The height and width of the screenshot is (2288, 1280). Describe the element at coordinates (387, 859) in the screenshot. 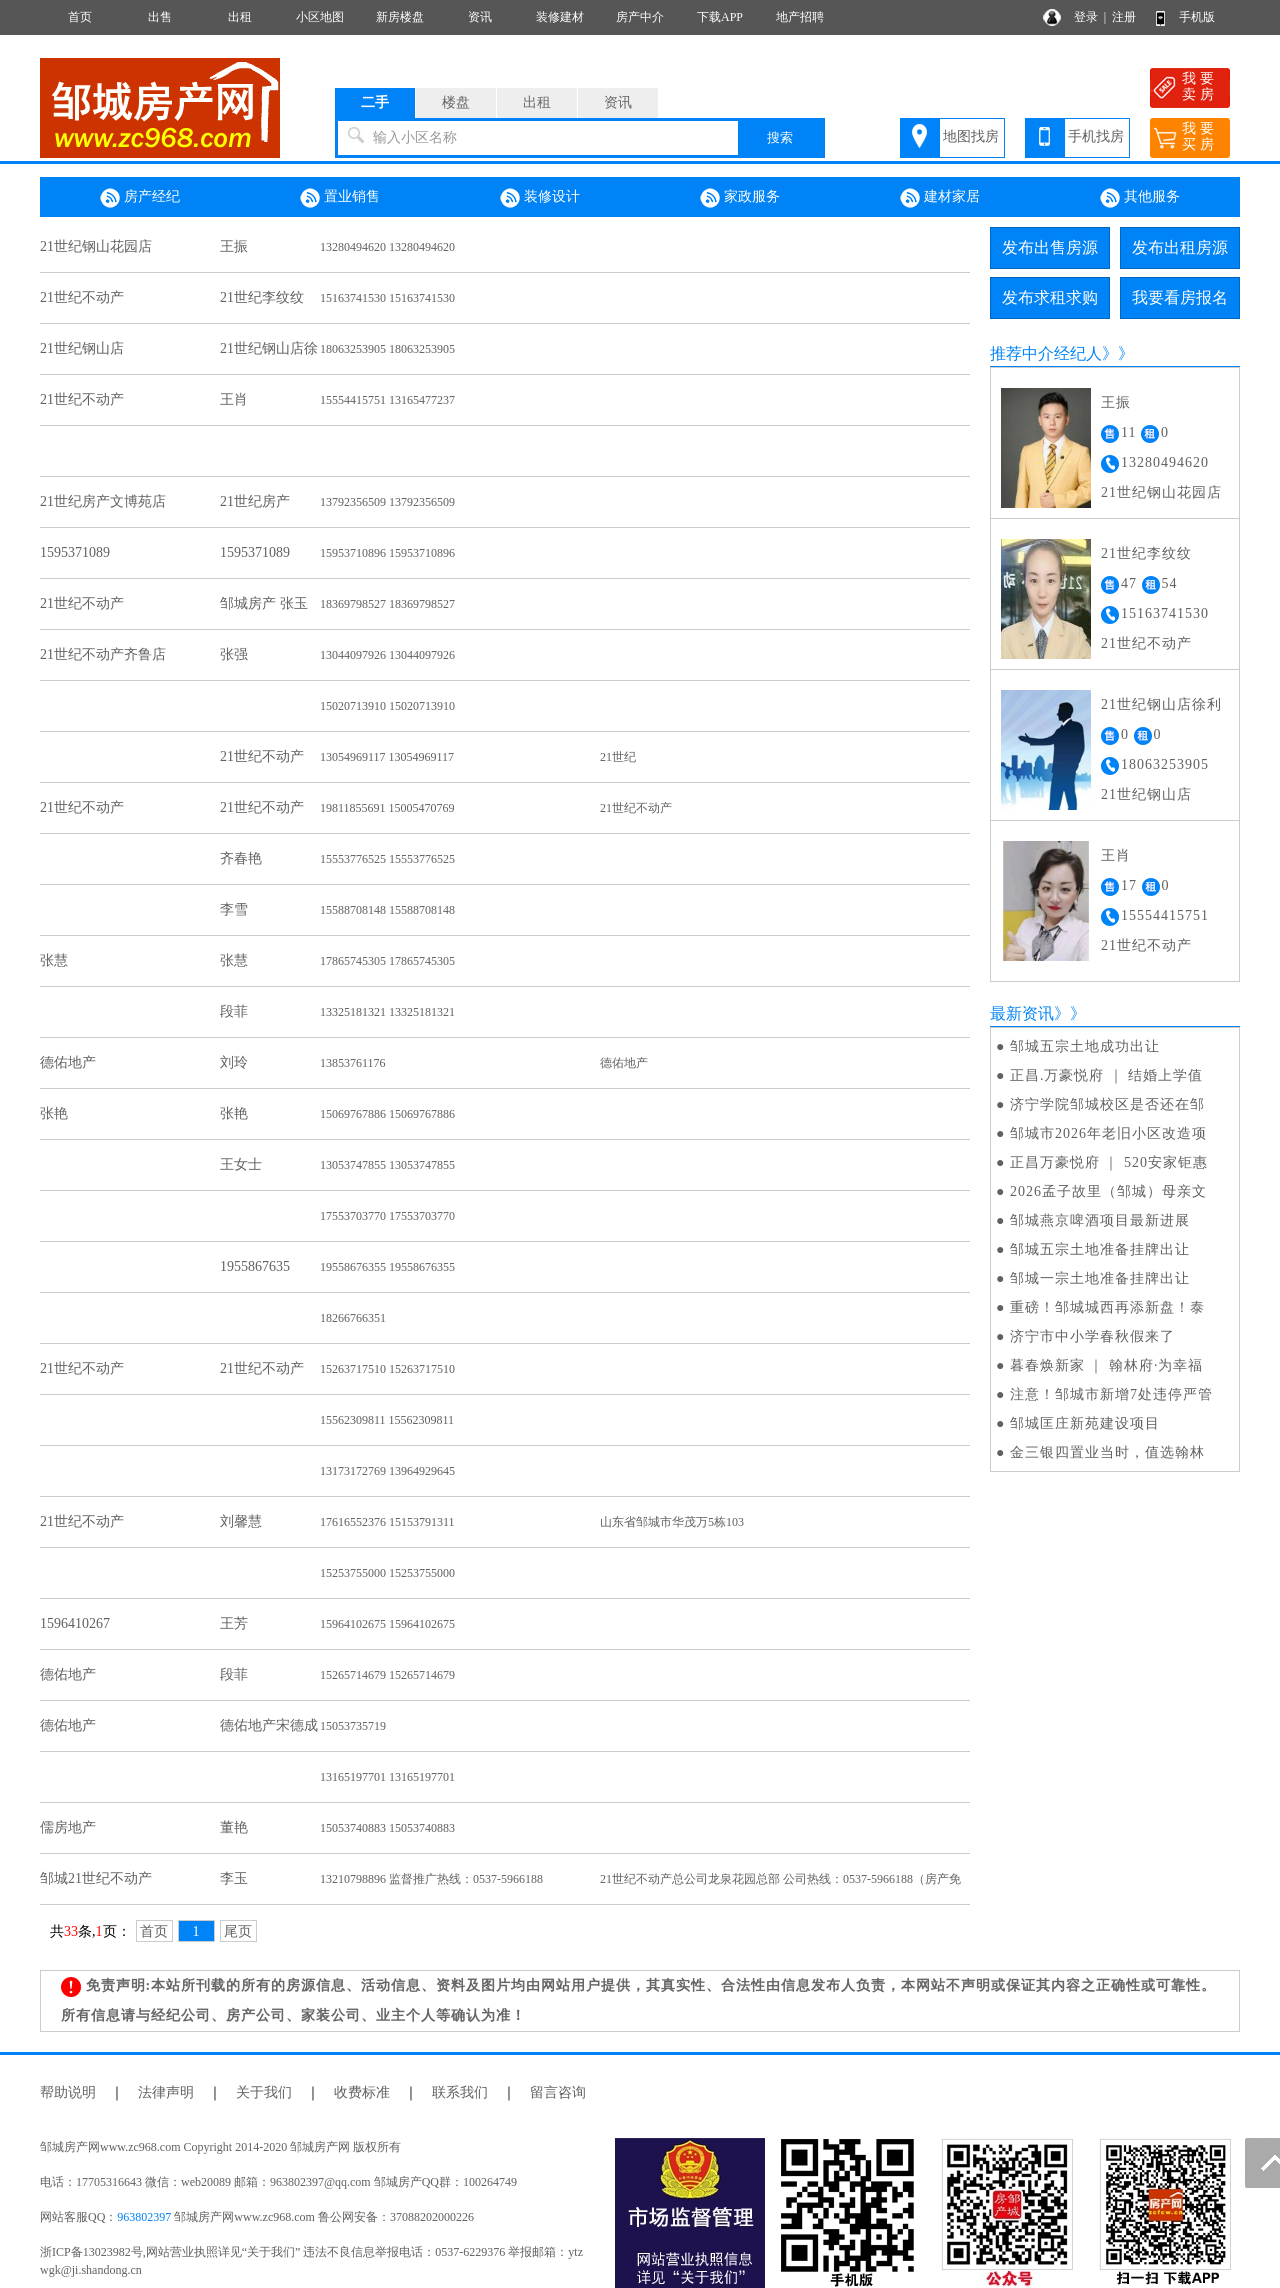

I see `15553776525 15553776525` at that location.